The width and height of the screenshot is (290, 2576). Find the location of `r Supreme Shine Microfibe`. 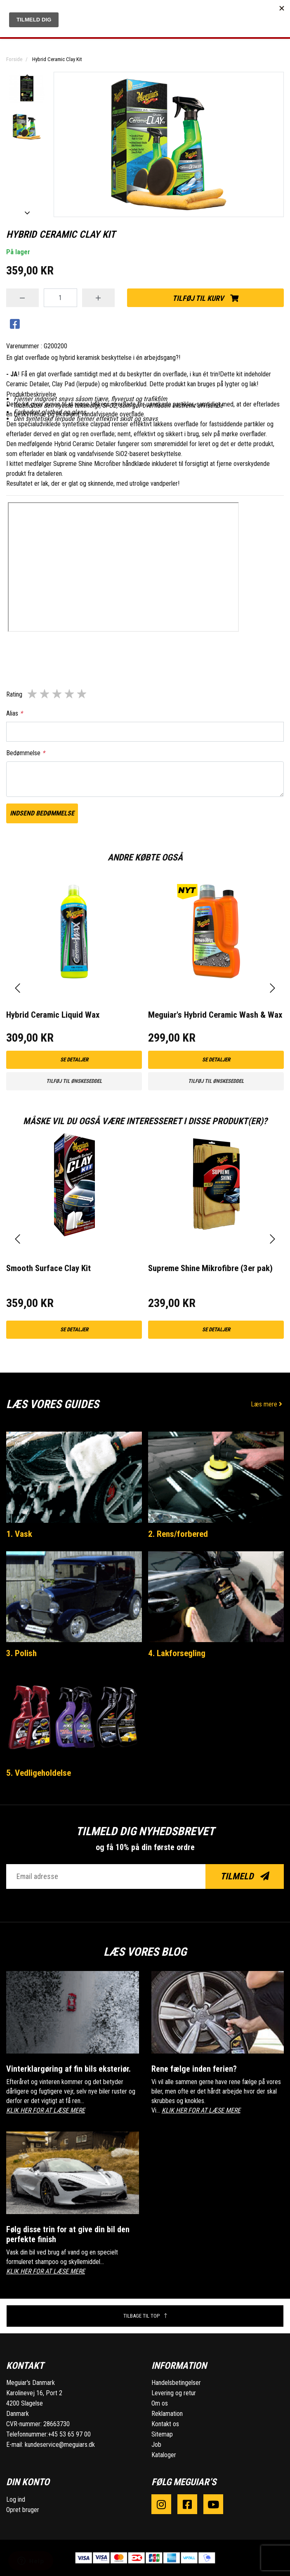

r Supreme Shine Microfibe is located at coordinates (84, 464).